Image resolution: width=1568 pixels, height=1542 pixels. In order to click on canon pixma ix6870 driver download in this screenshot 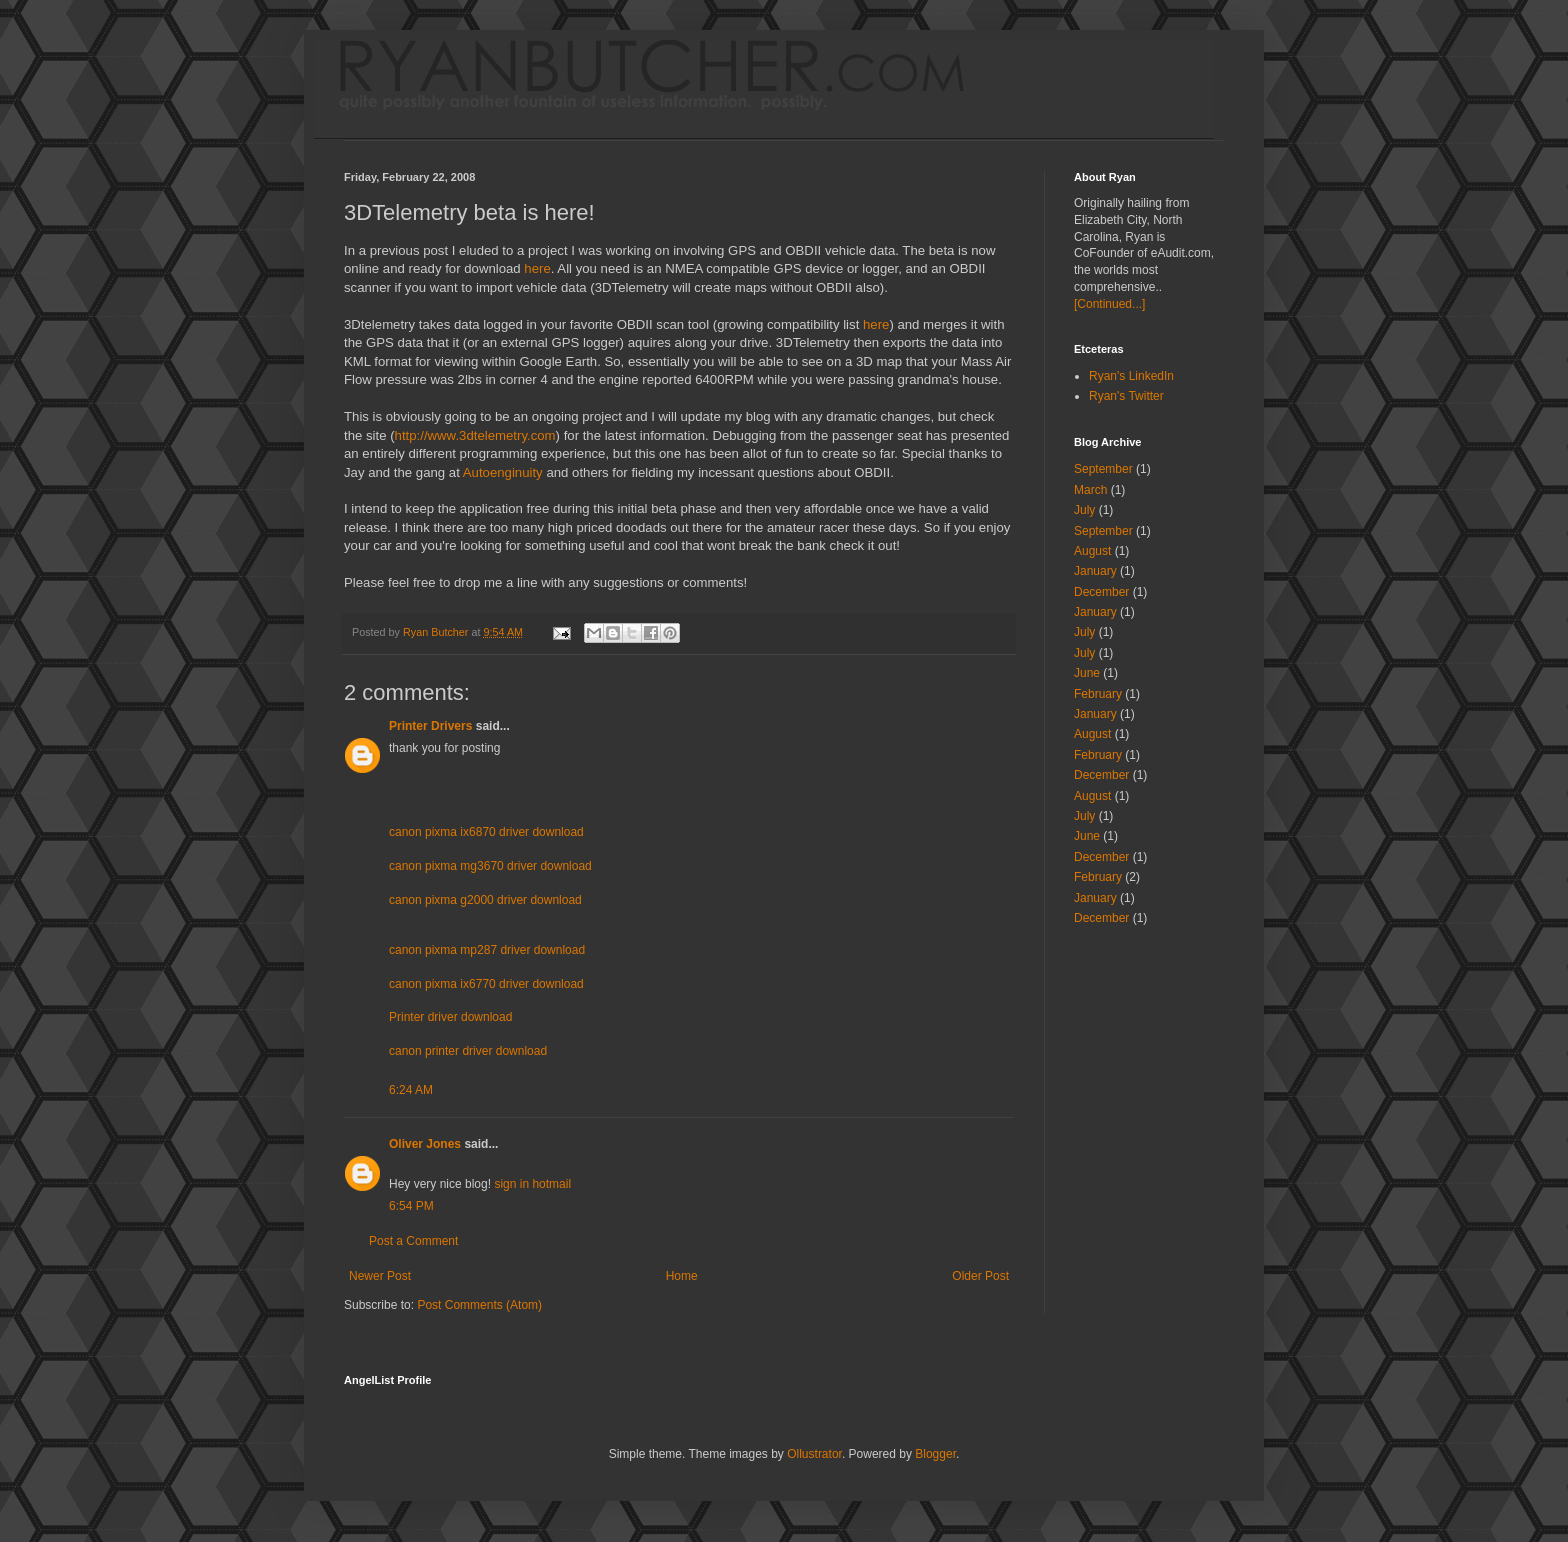, I will do `click(486, 832)`.